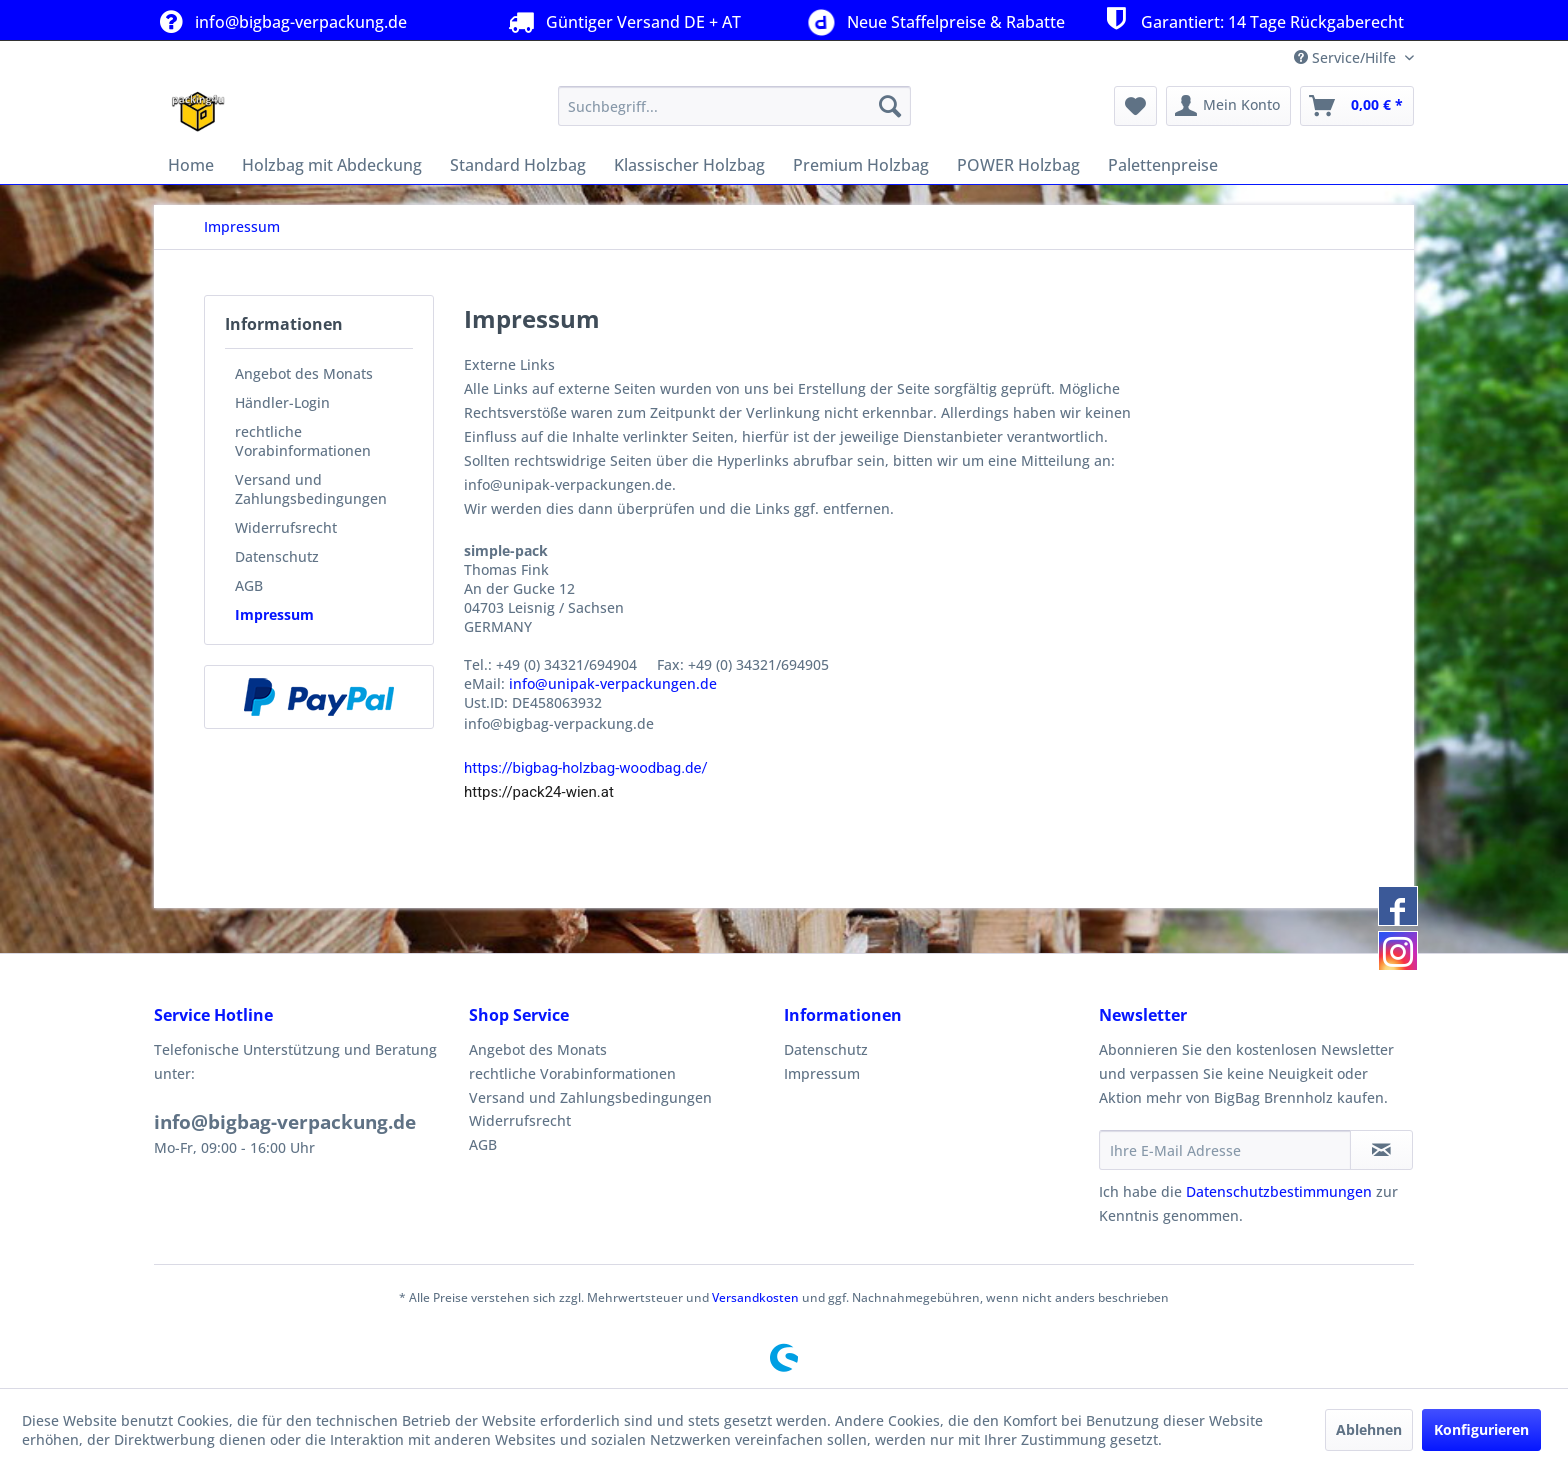 Image resolution: width=1568 pixels, height=1471 pixels. What do you see at coordinates (518, 165) in the screenshot?
I see `[Standard Holzbag]` at bounding box center [518, 165].